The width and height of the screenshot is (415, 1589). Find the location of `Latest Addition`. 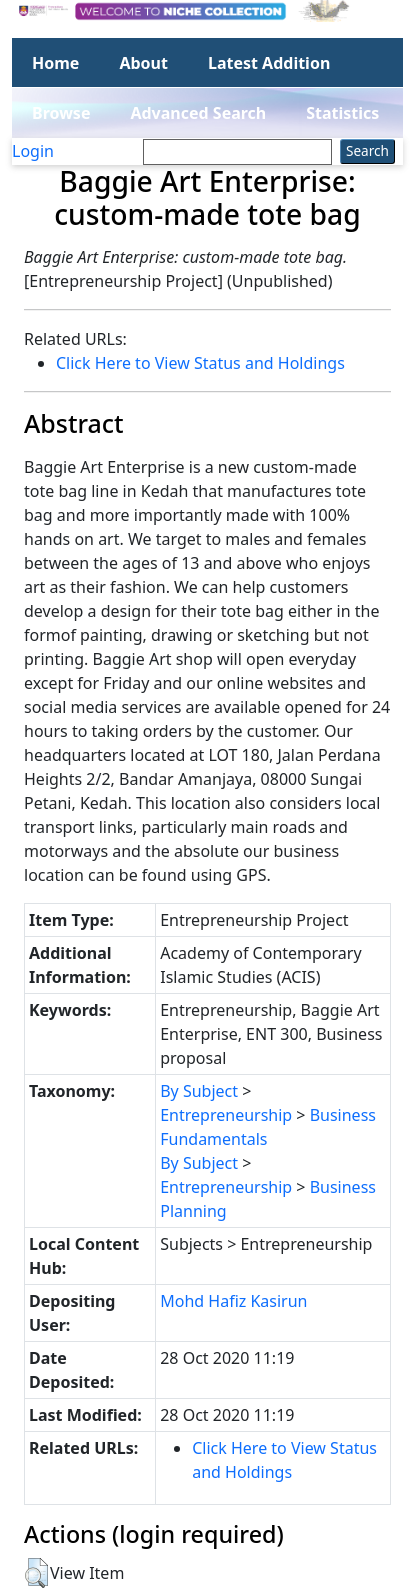

Latest Addition is located at coordinates (269, 63).